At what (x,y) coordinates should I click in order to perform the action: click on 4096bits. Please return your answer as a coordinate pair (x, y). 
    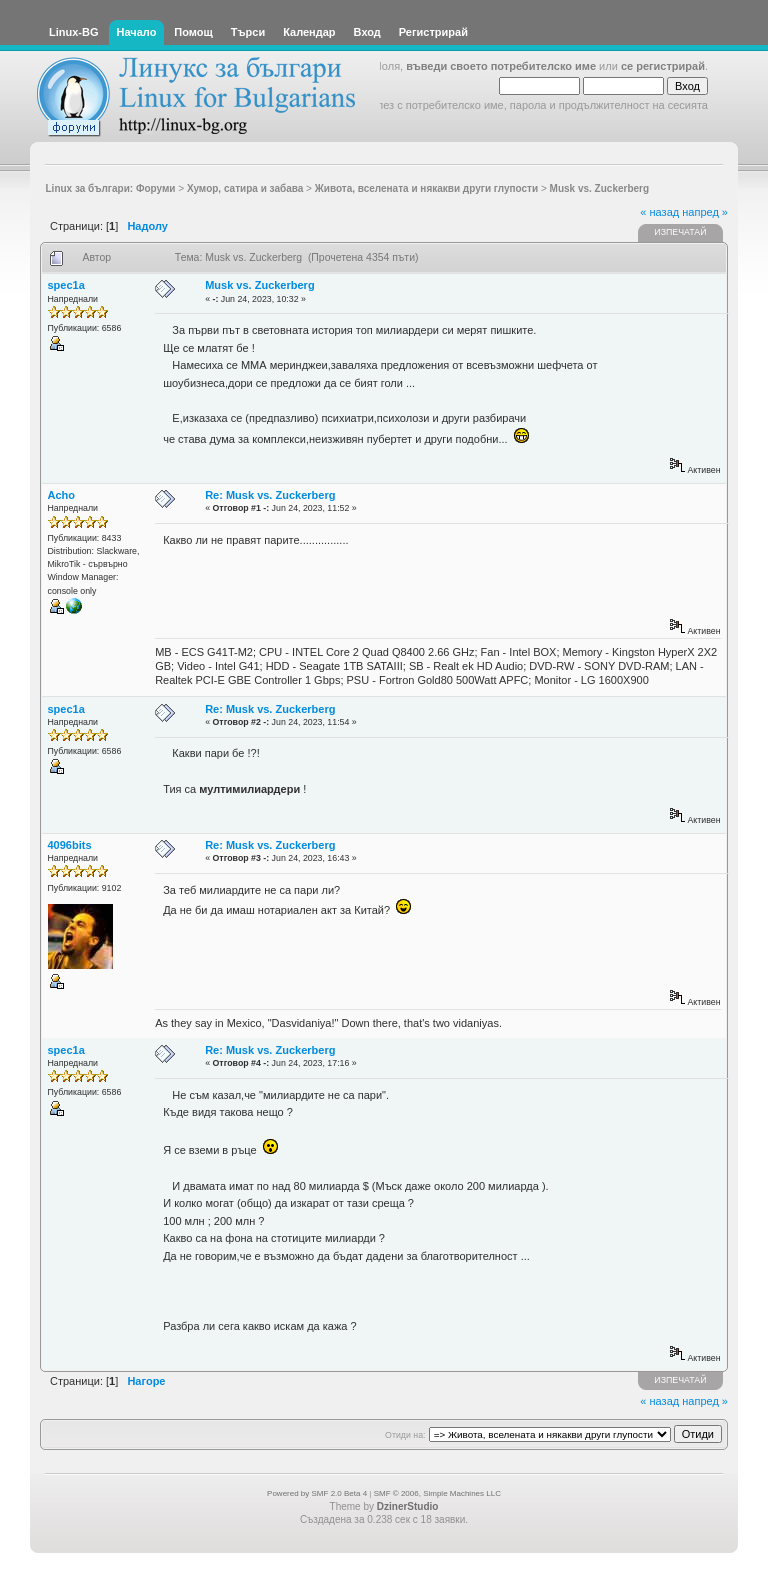
    Looking at the image, I should click on (70, 845).